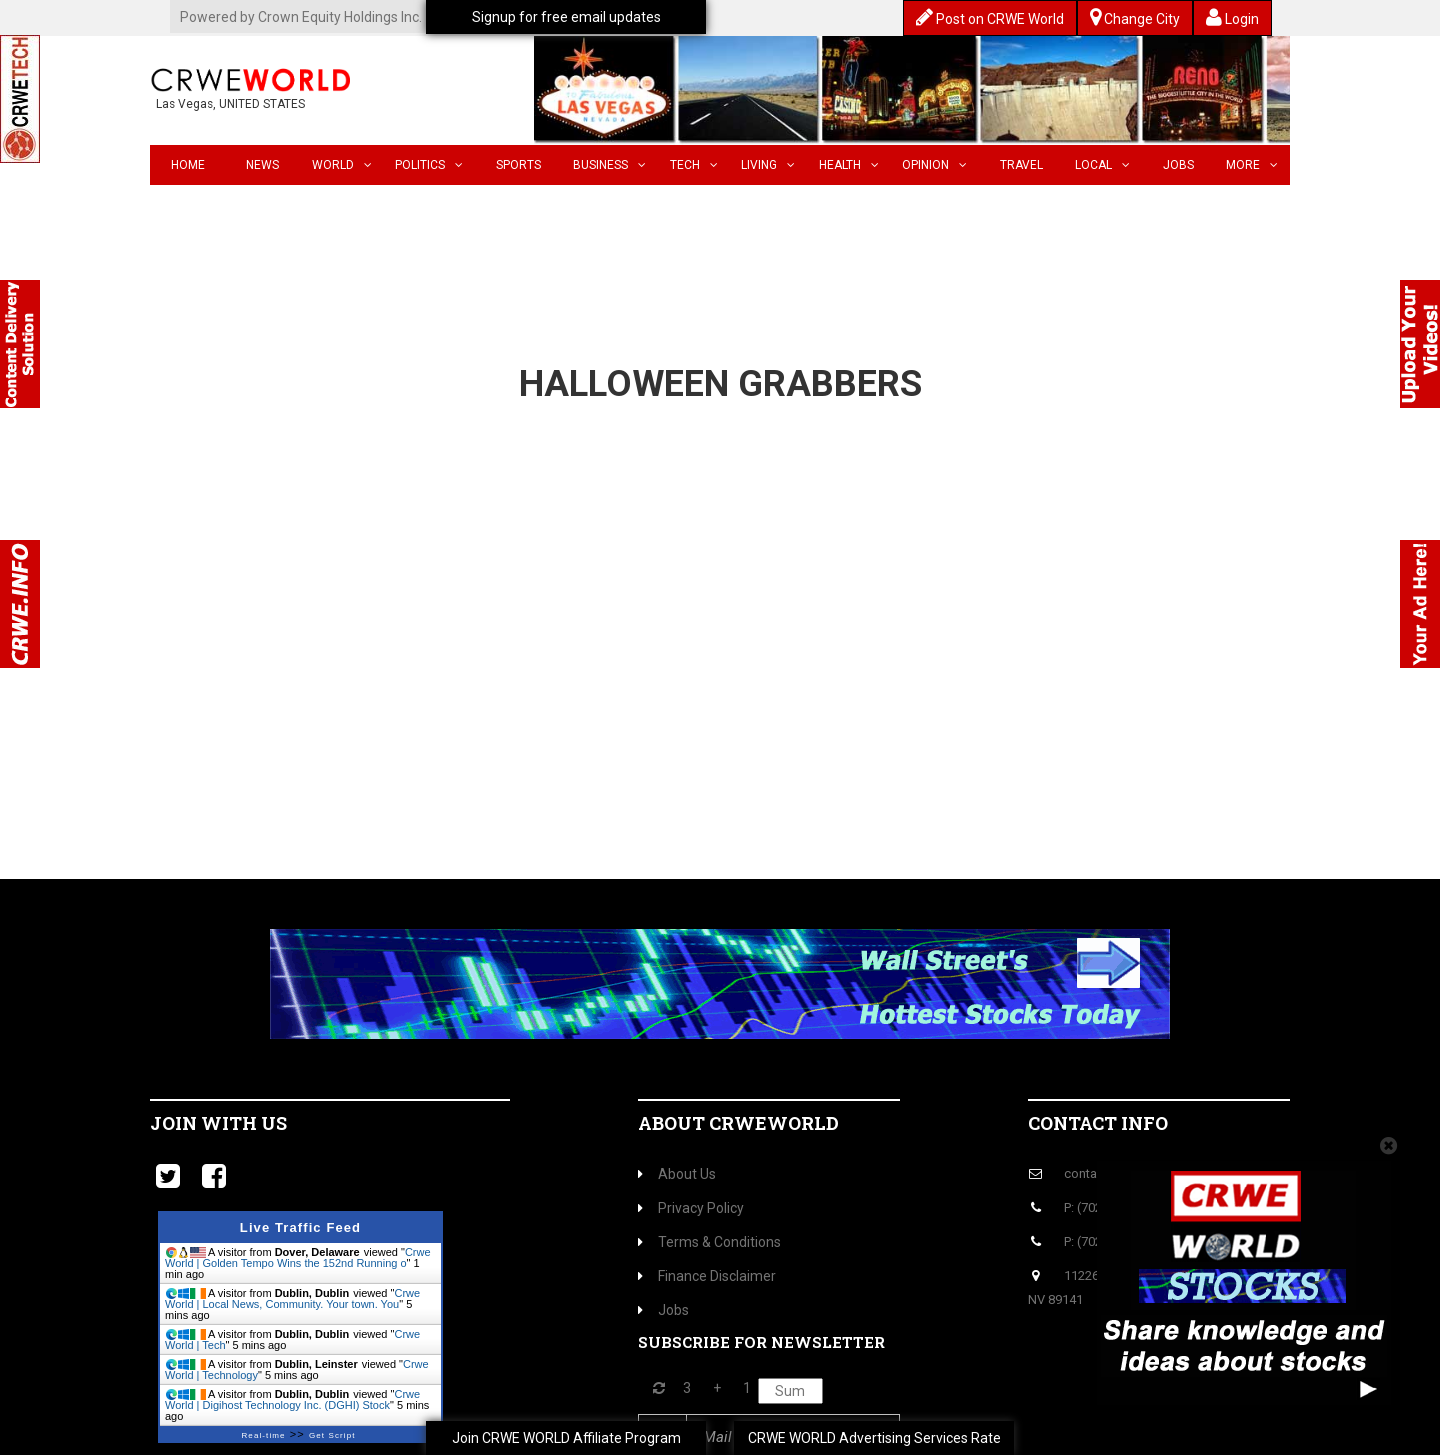  What do you see at coordinates (677, 1174) in the screenshot?
I see `About Us` at bounding box center [677, 1174].